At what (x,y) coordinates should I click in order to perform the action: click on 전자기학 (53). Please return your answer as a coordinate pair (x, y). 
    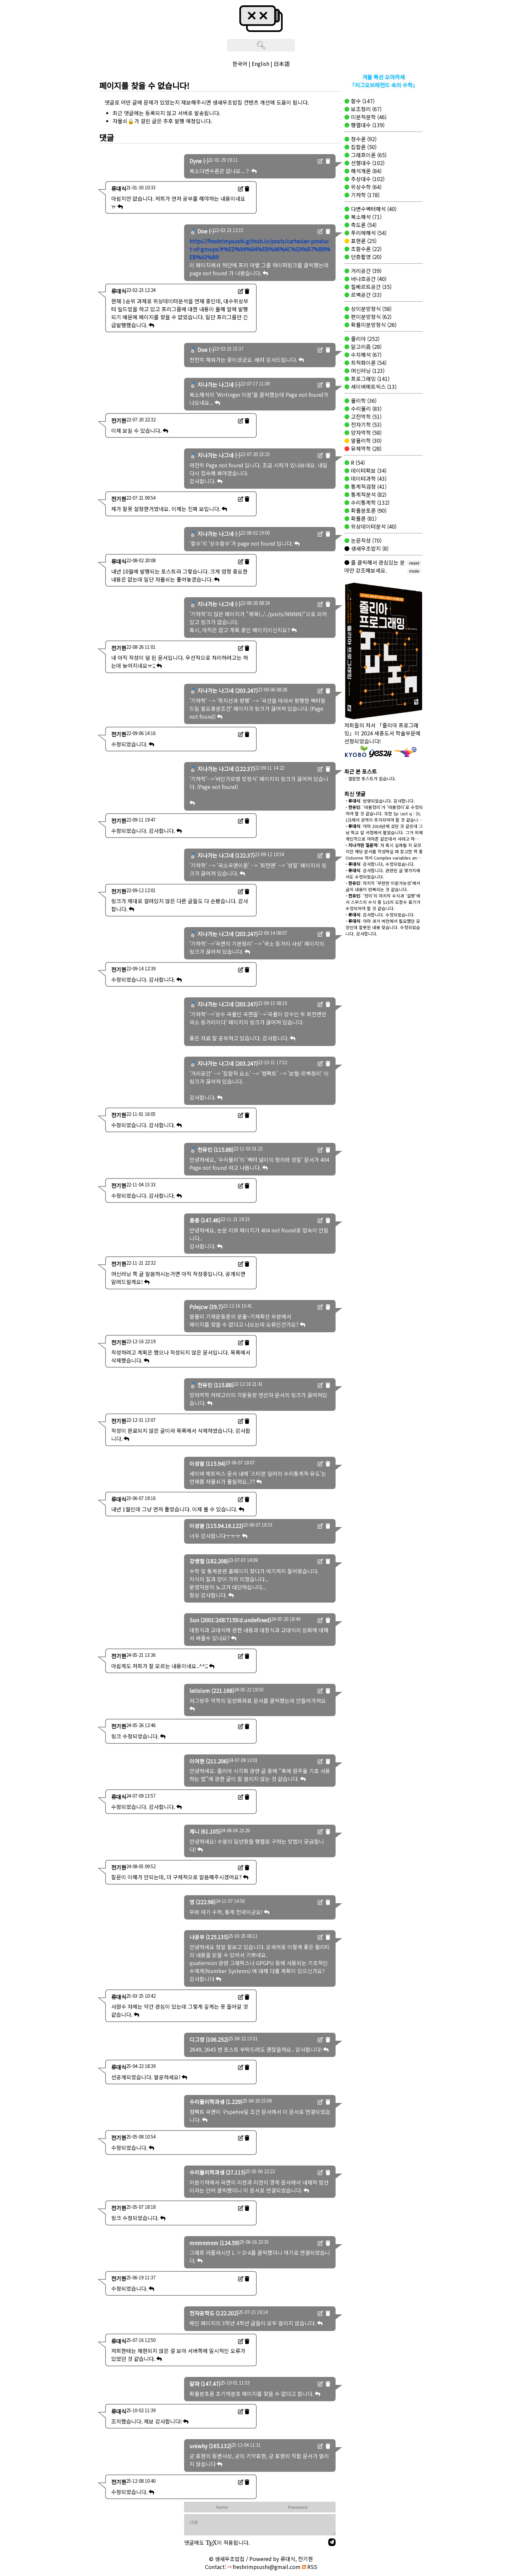
    Looking at the image, I should click on (366, 424).